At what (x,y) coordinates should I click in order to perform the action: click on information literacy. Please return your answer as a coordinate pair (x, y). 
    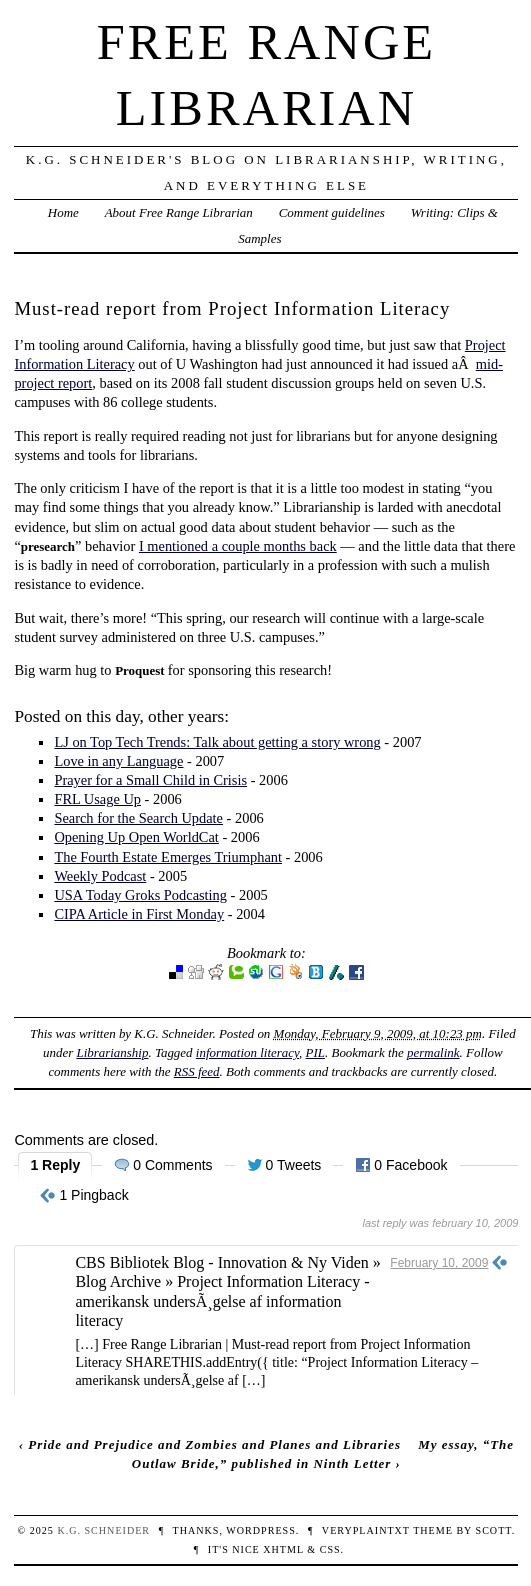
    Looking at the image, I should click on (247, 1052).